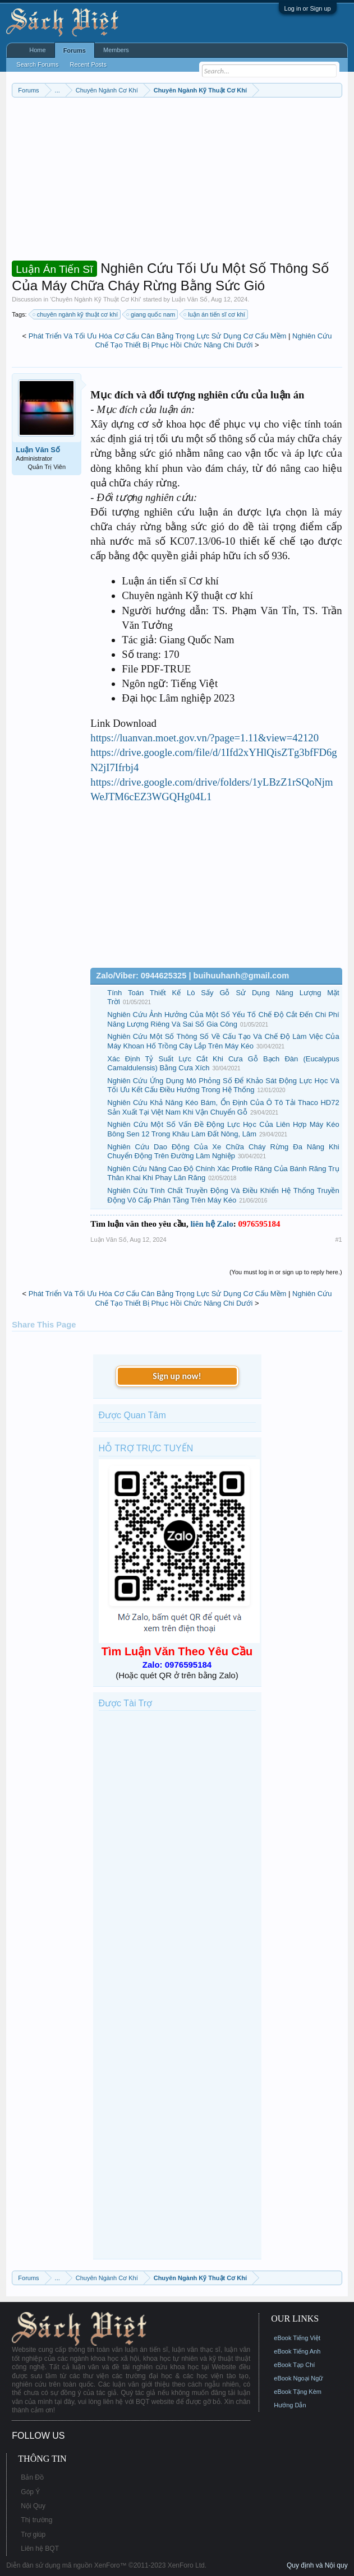 The image size is (354, 2576). What do you see at coordinates (223, 1041) in the screenshot?
I see `Nghiên Cứu Một Số Thông Số Về Cấu Tạo Và Chế Độ Làm Việc Của Máy Khoan Hố Trồng Cây Lắp Trên Máy Kéo` at bounding box center [223, 1041].